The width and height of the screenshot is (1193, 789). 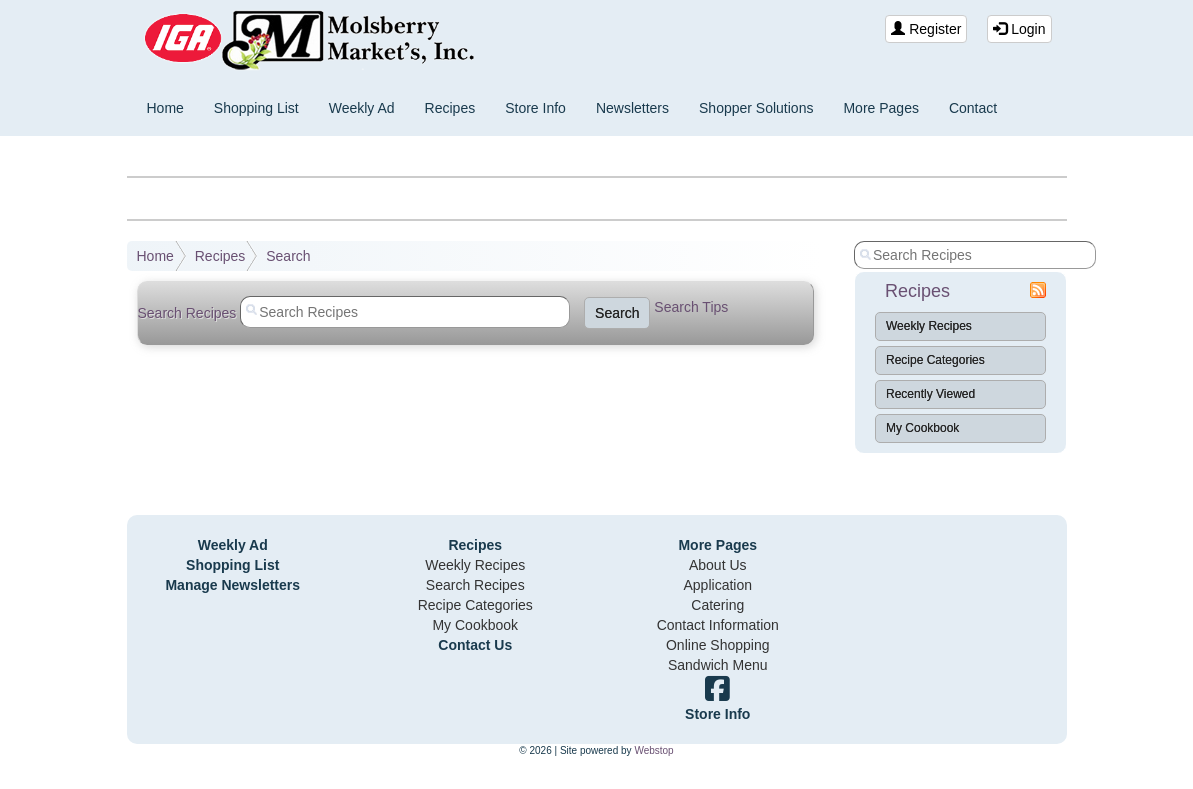 I want to click on Contact Us, so click(x=475, y=645).